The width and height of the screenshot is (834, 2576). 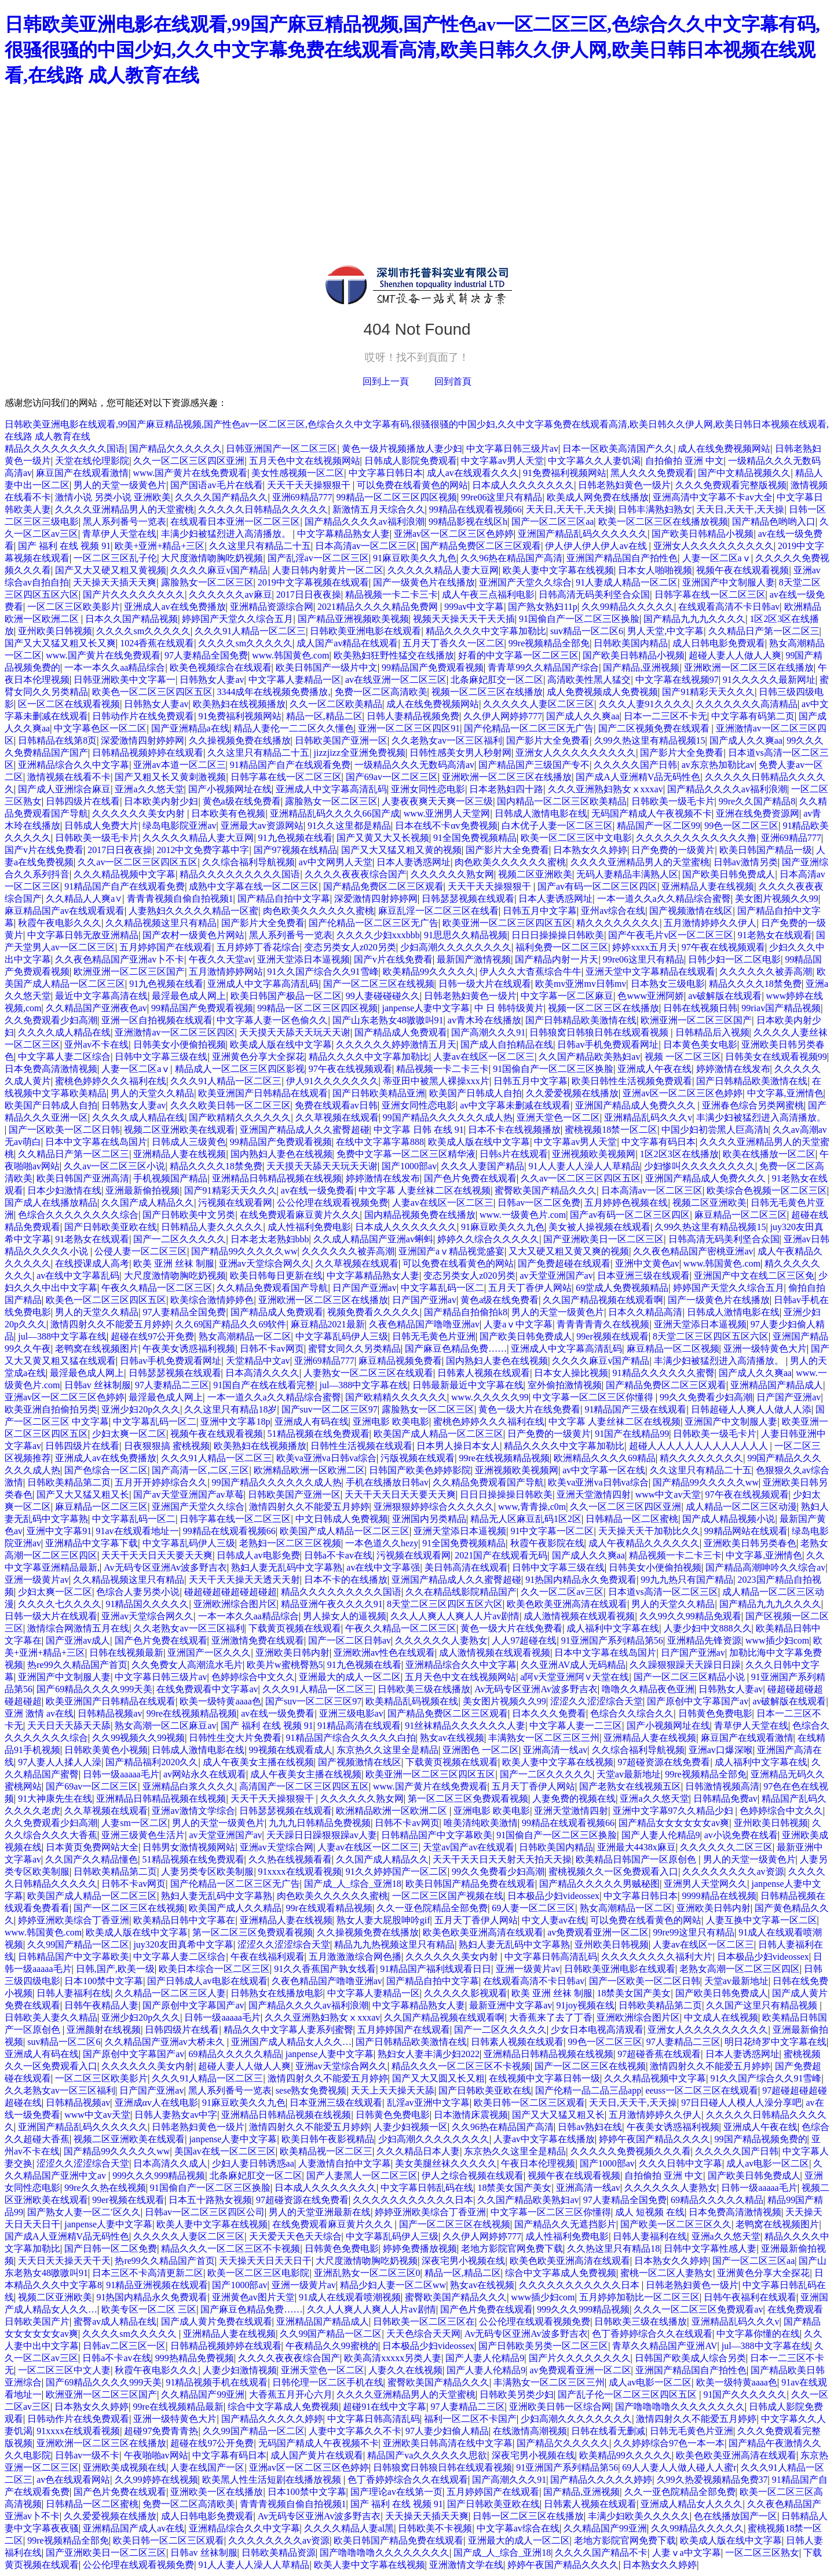 I want to click on 人妻少妇中文888久久, so click(x=708, y=1628).